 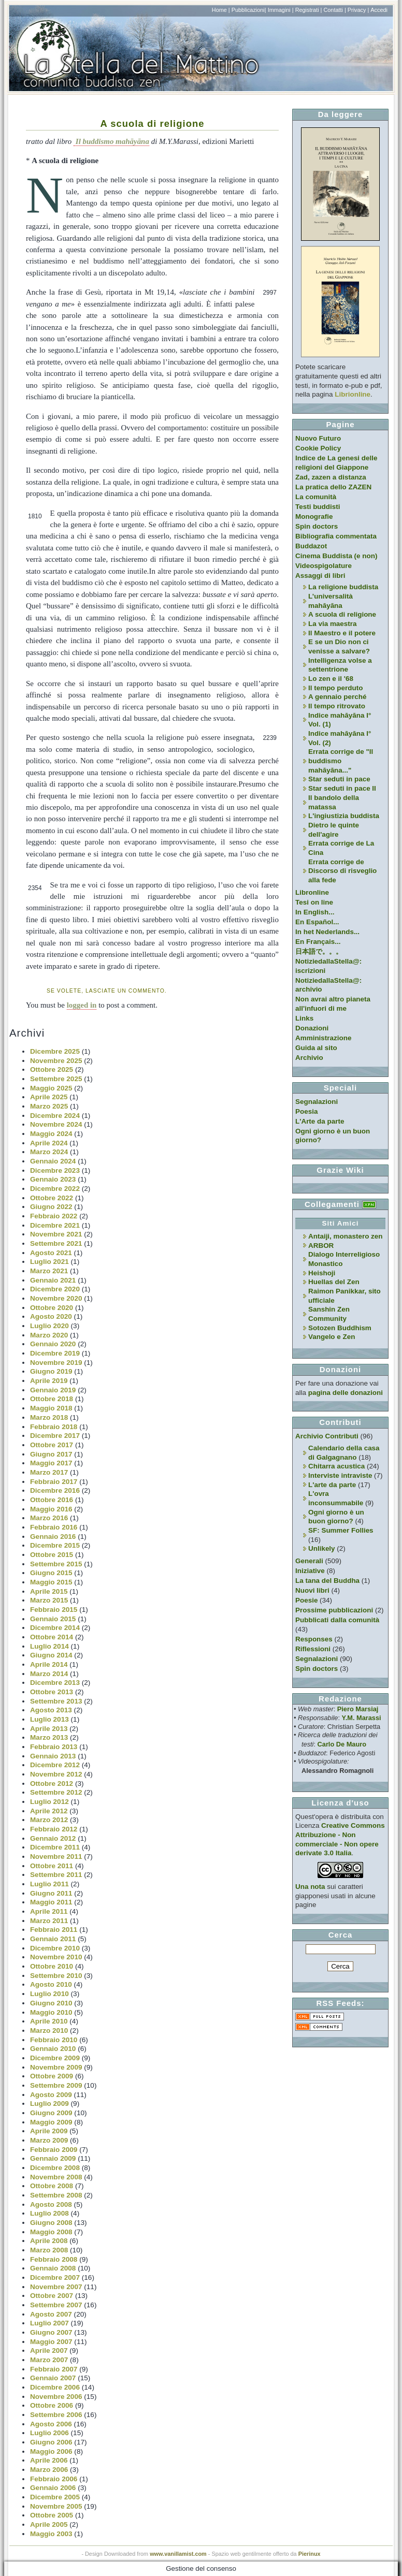 What do you see at coordinates (51, 1088) in the screenshot?
I see `Maggio 2025` at bounding box center [51, 1088].